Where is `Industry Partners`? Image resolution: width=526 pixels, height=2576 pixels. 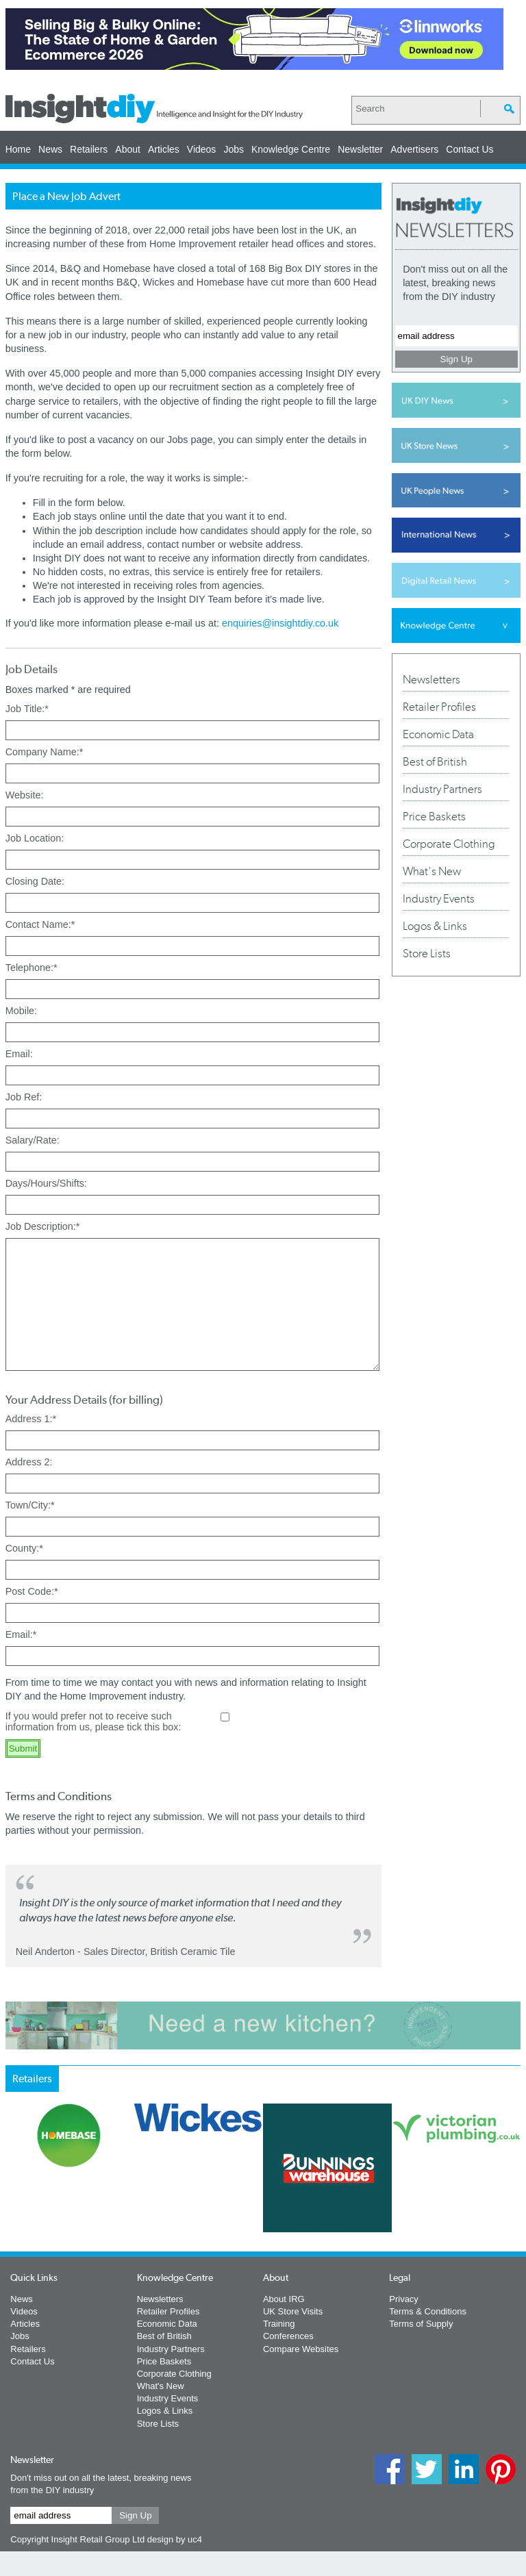 Industry Partners is located at coordinates (442, 789).